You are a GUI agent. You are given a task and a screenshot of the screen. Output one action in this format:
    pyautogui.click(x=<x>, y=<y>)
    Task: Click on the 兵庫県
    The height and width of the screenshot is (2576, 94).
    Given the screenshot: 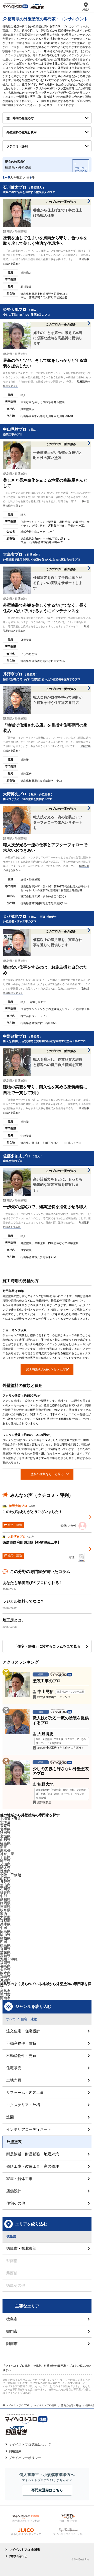 What is the action you would take?
    pyautogui.click(x=5, y=1924)
    